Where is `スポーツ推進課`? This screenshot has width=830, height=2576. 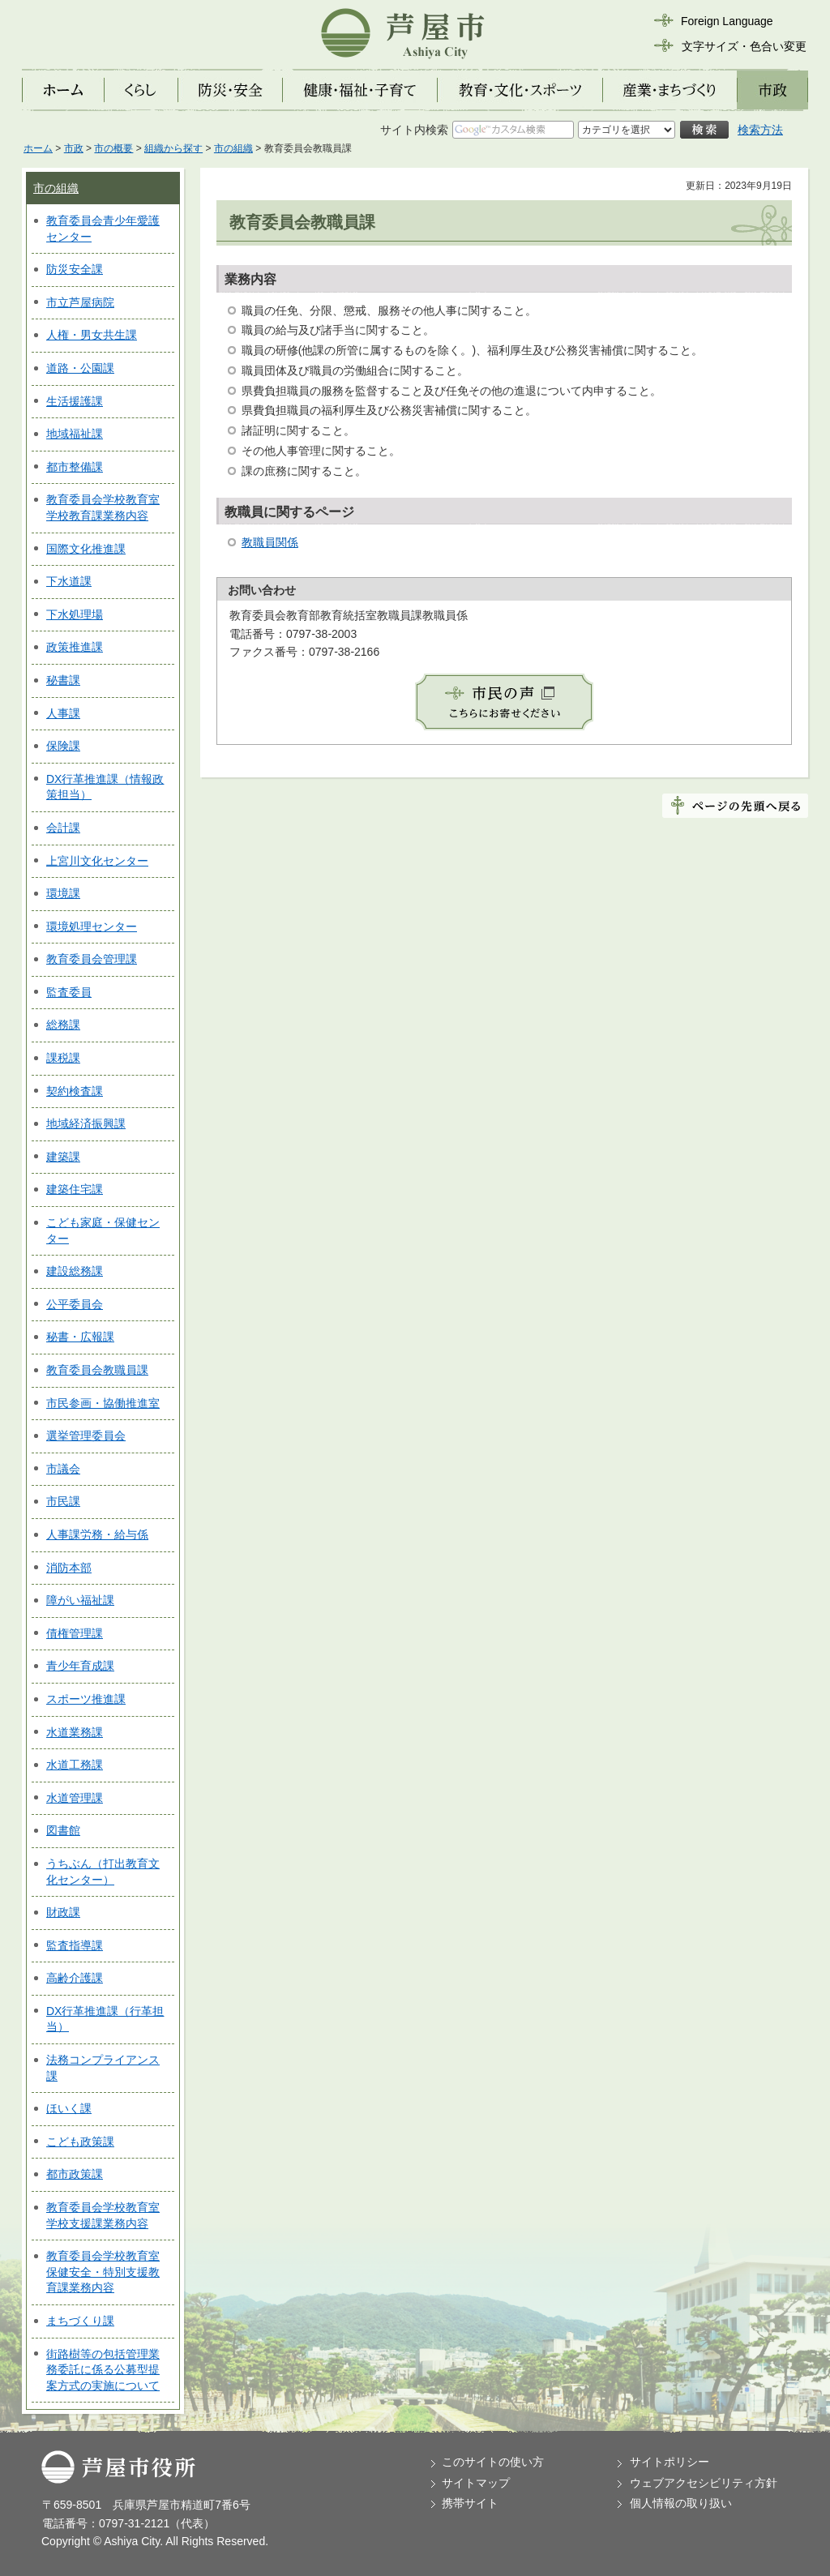 スポーツ推進課 is located at coordinates (86, 1698).